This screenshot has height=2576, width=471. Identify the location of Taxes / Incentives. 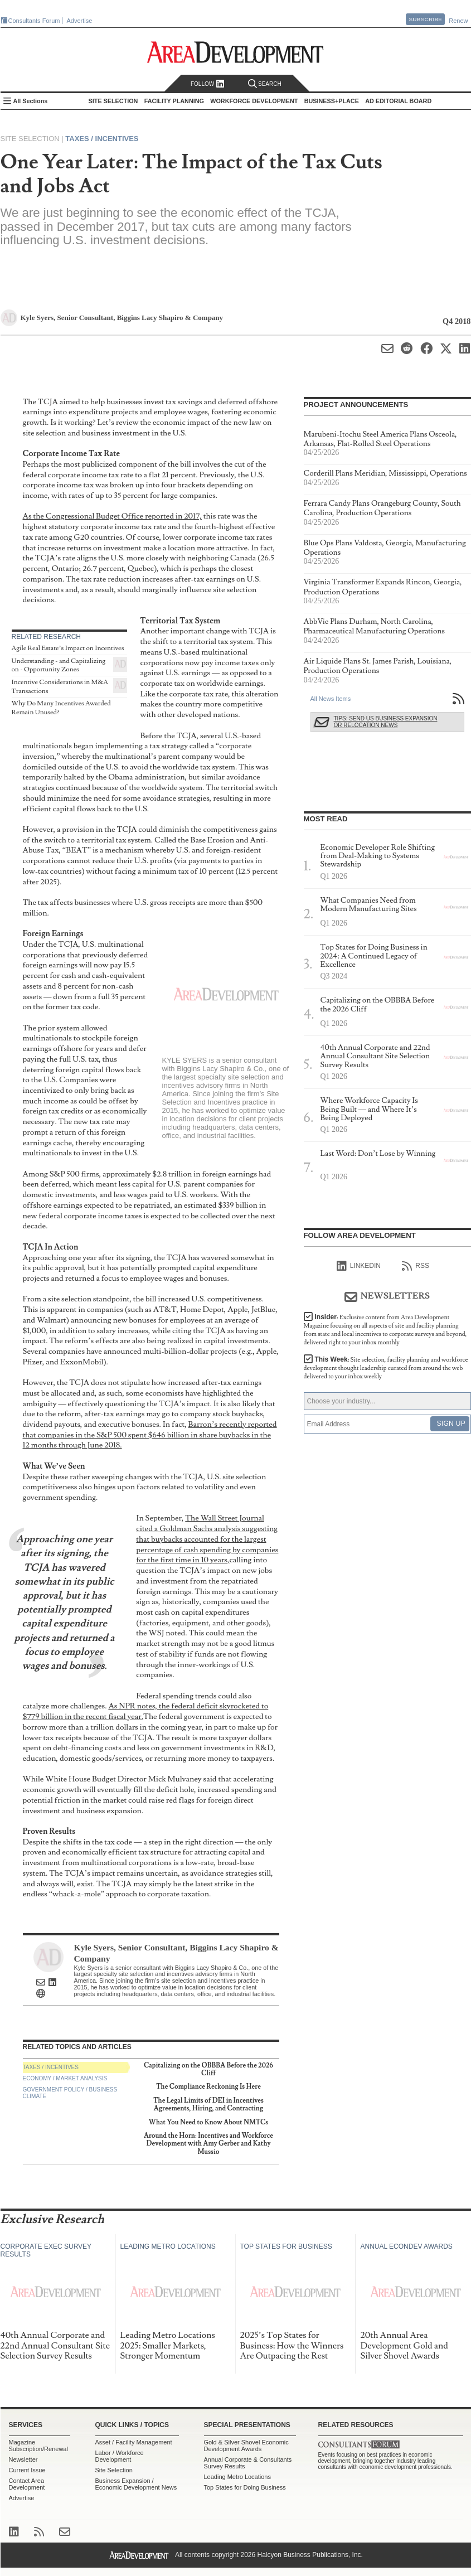
(101, 138).